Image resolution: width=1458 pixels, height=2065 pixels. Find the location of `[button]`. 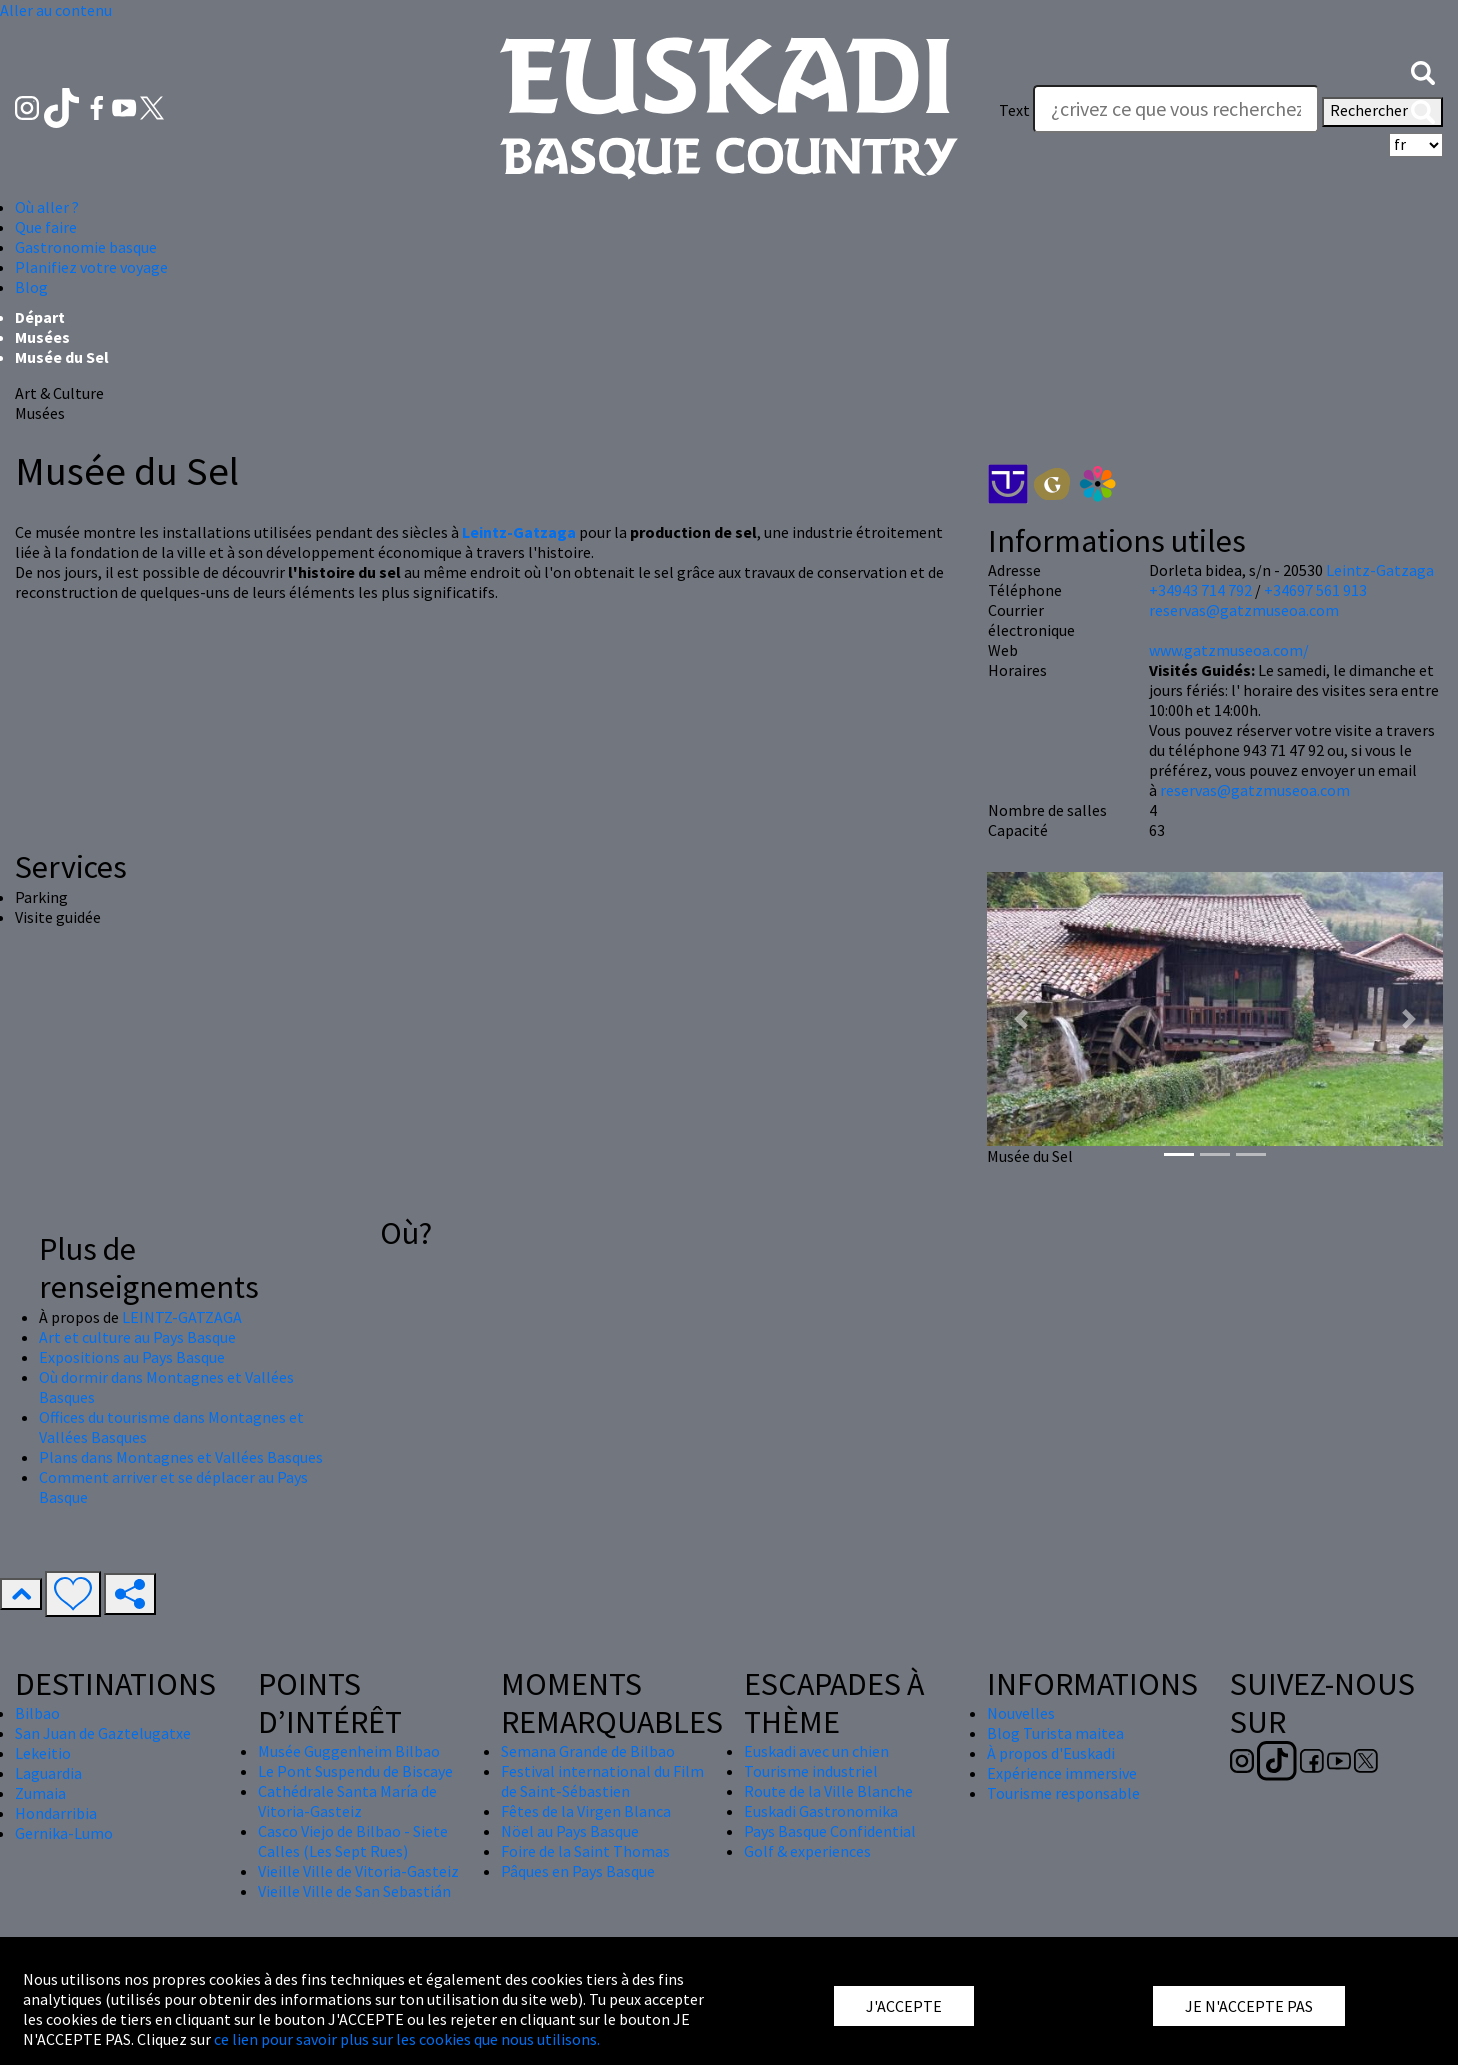

[button] is located at coordinates (1423, 70).